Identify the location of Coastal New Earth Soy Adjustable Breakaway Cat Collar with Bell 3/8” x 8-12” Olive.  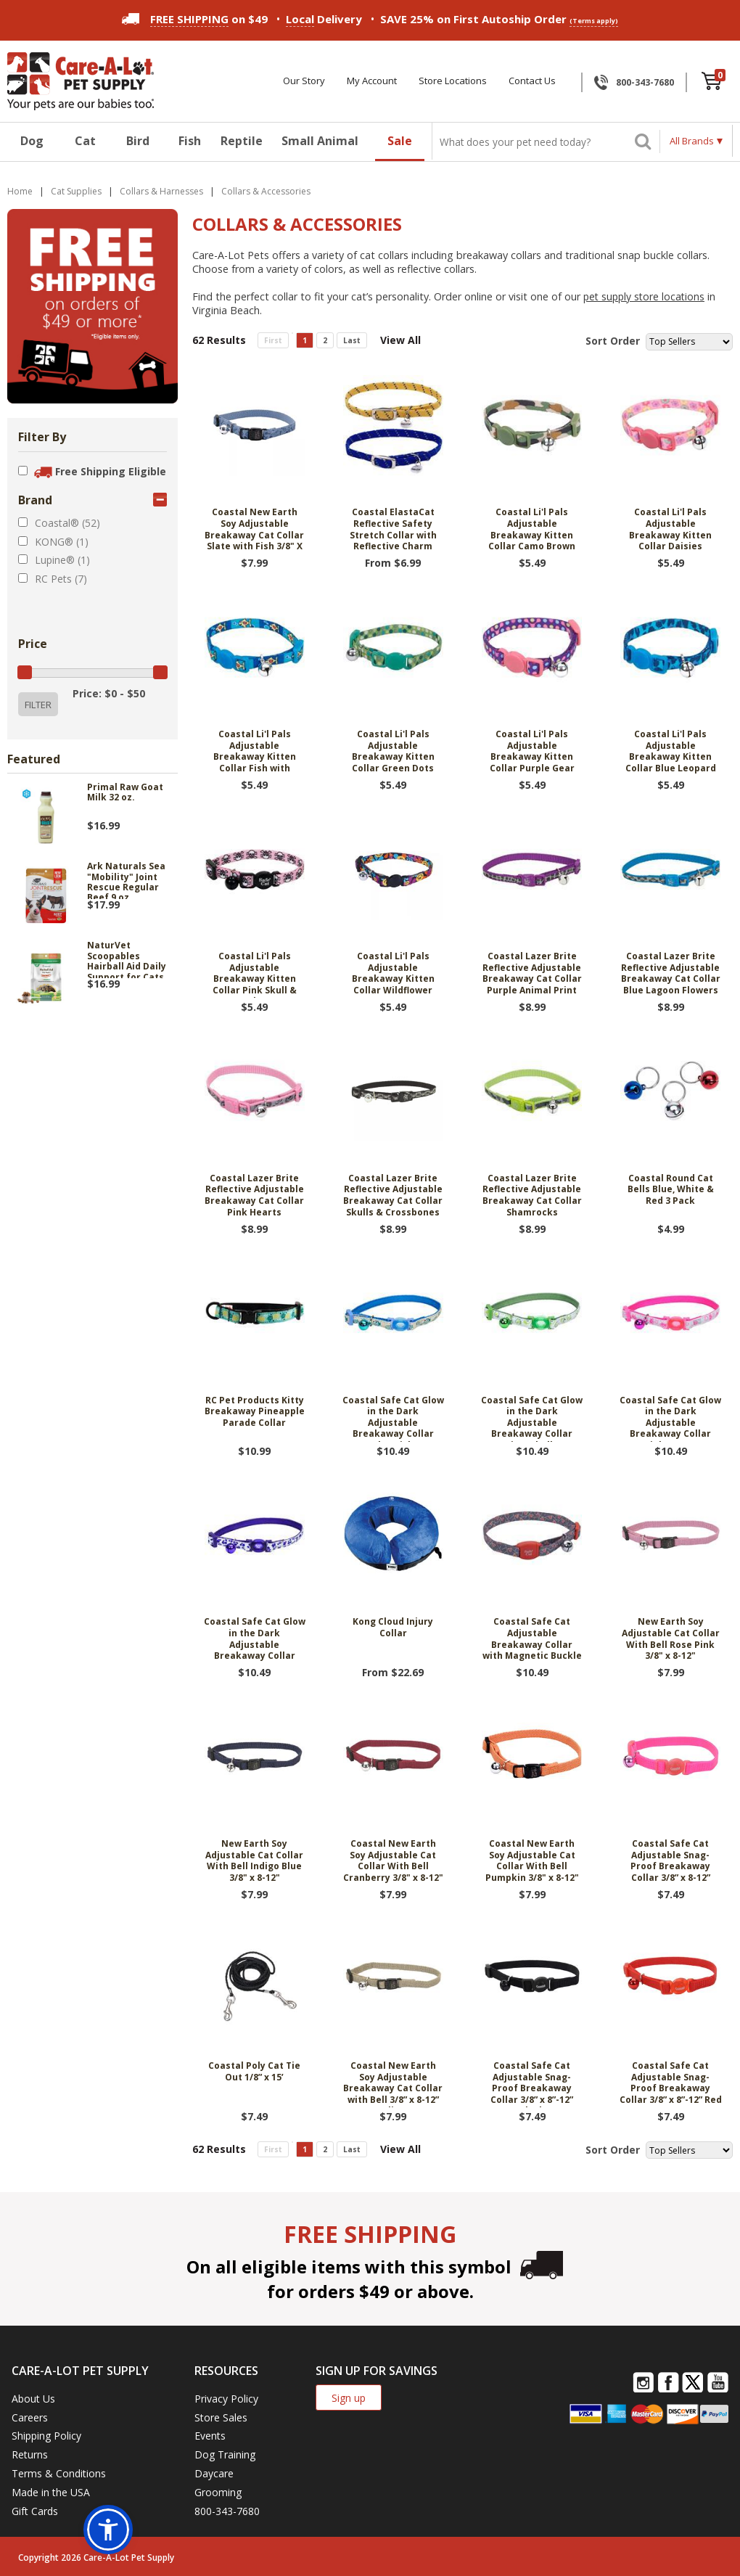
(393, 2083).